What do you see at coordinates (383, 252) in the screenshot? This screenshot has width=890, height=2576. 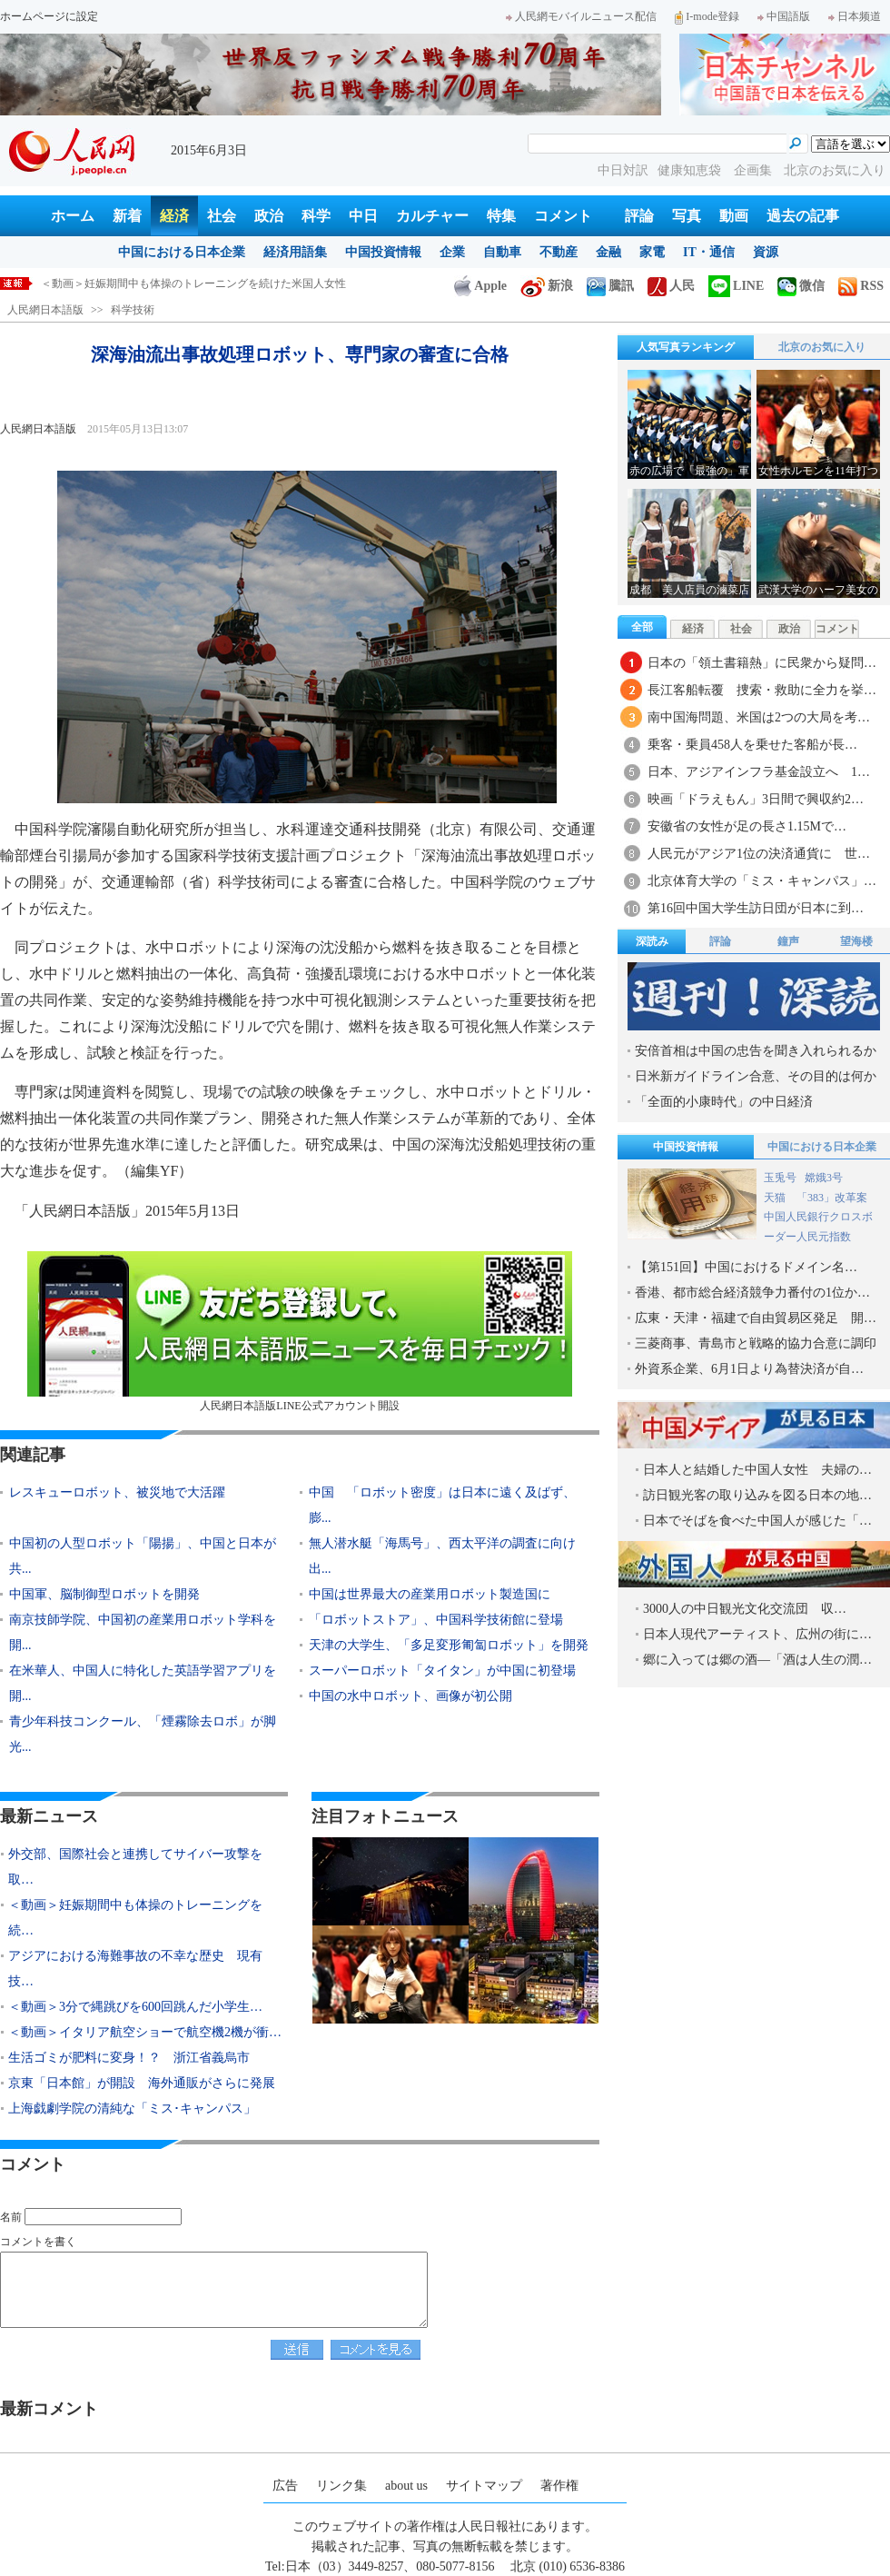 I see `中国投資情報` at bounding box center [383, 252].